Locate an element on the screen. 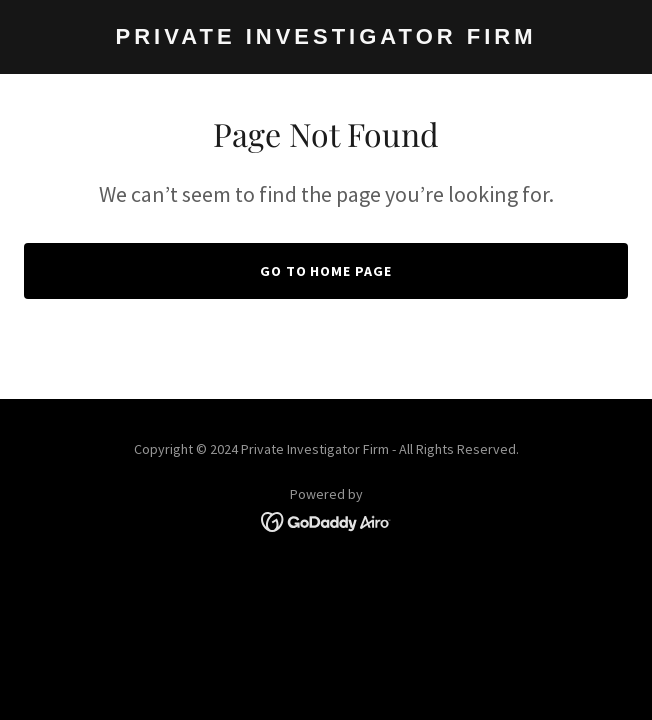 This screenshot has height=720, width=652. Go To Home Page is located at coordinates (326, 271).